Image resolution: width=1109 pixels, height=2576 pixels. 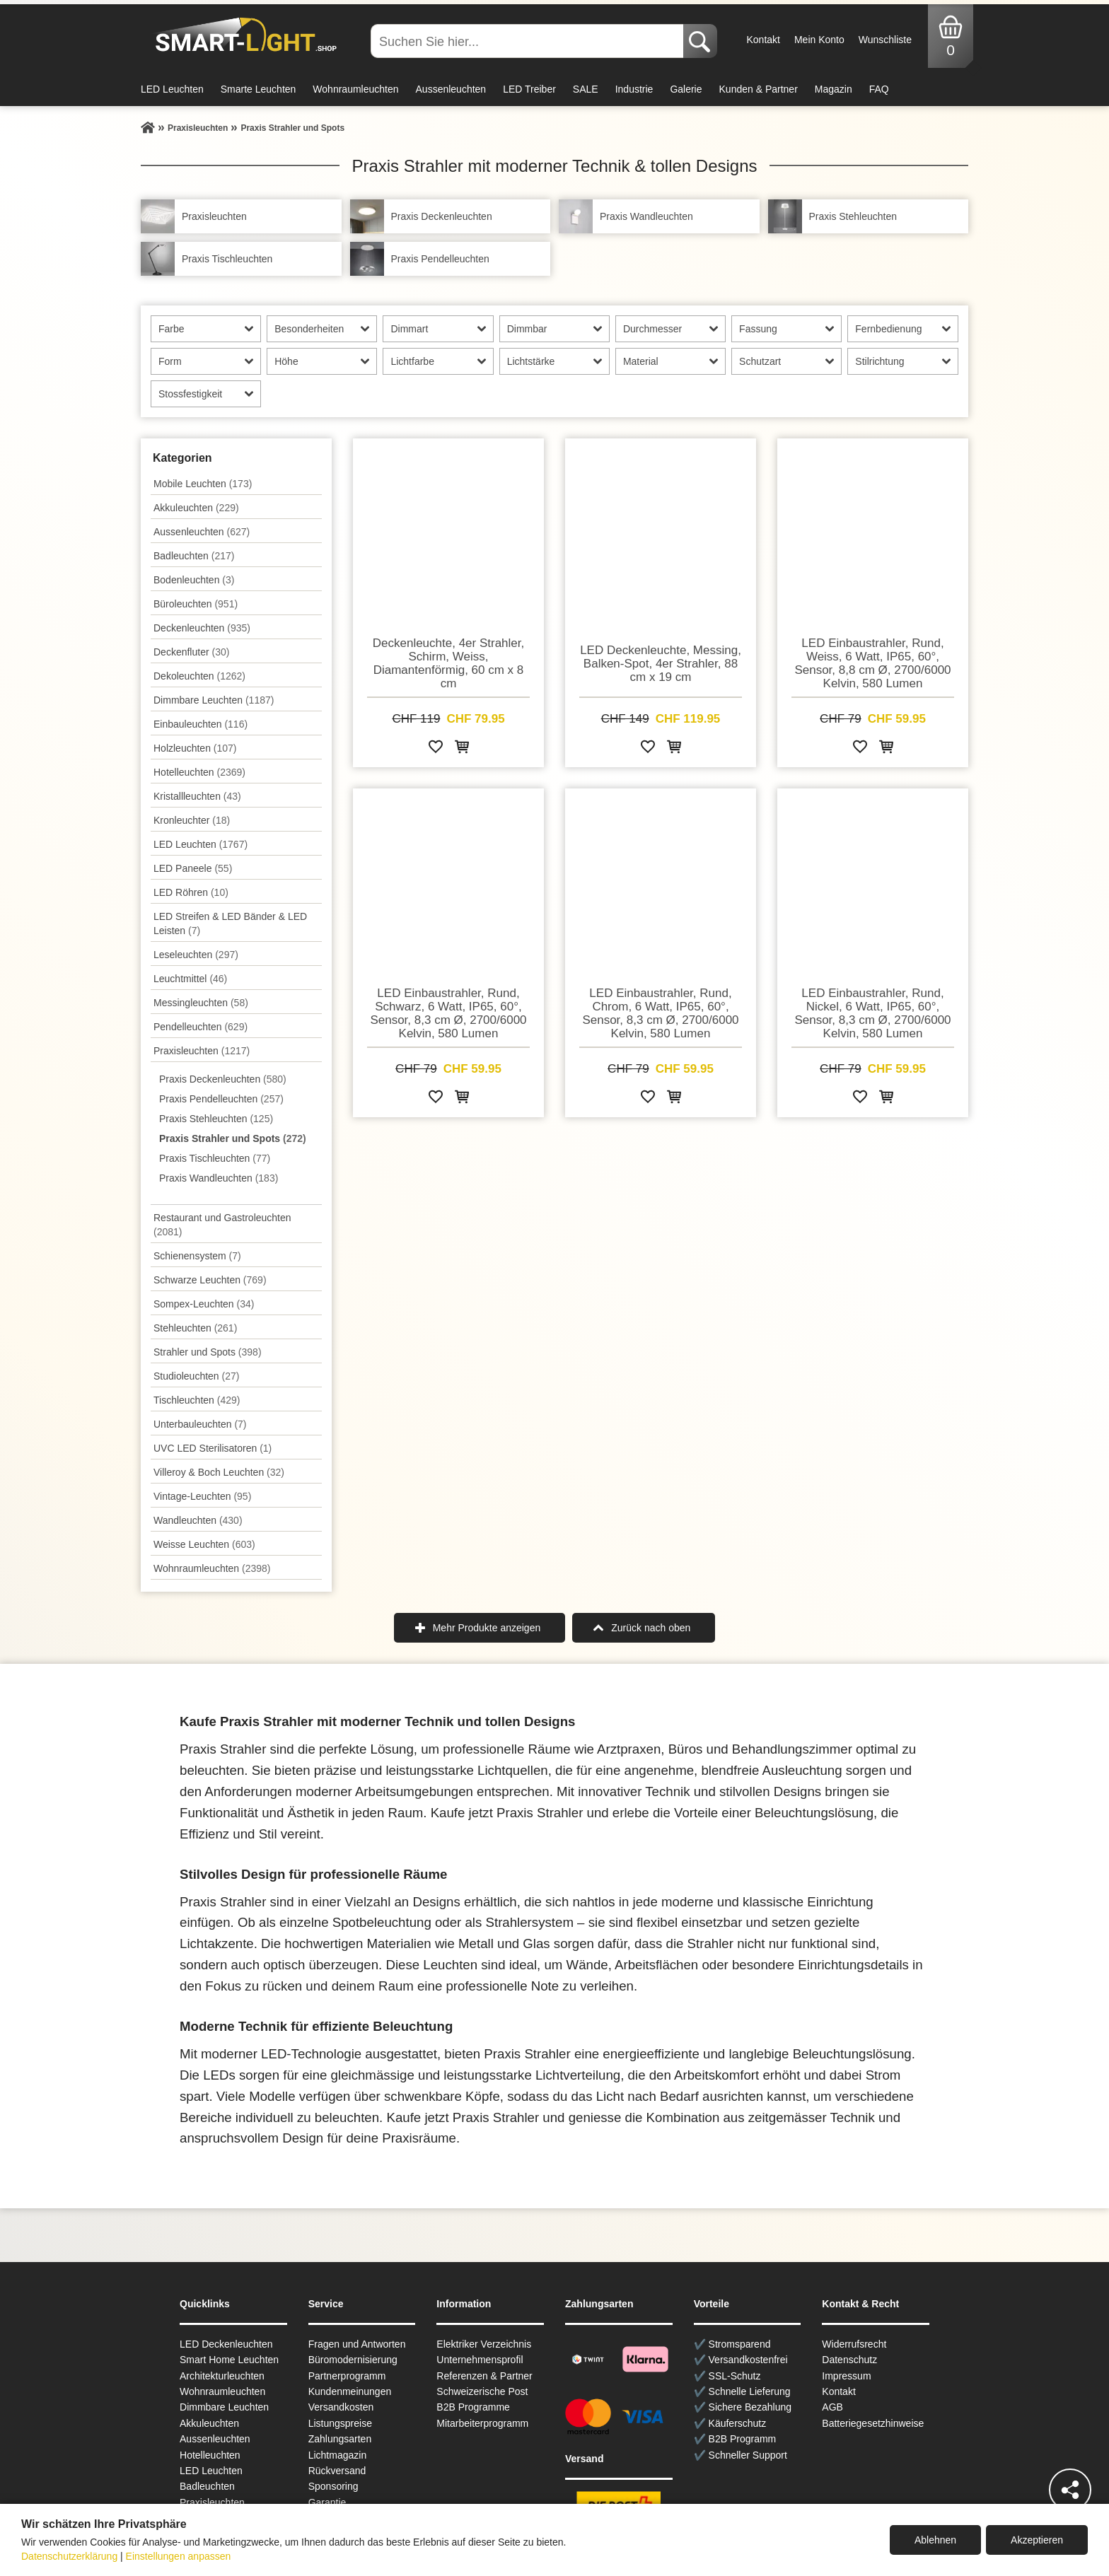 What do you see at coordinates (195, 604) in the screenshot?
I see `Büroleuchten` at bounding box center [195, 604].